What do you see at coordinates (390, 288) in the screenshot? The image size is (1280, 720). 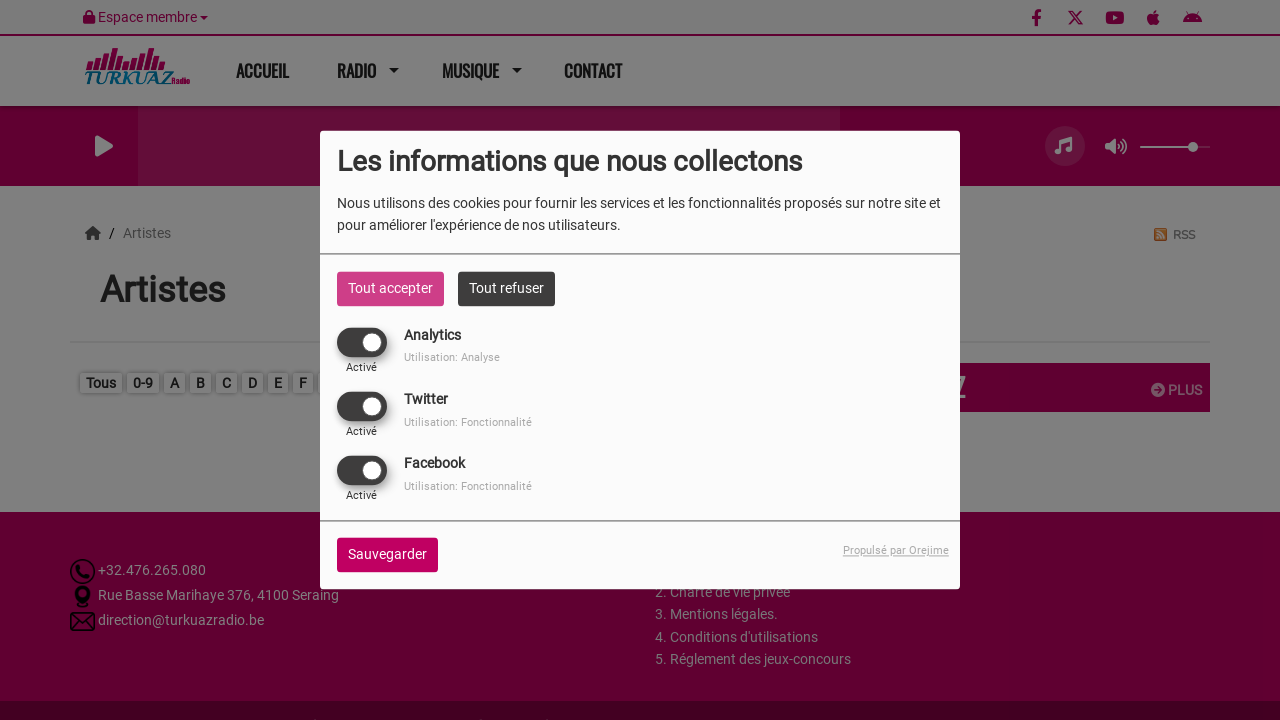 I see `Tout accepter` at bounding box center [390, 288].